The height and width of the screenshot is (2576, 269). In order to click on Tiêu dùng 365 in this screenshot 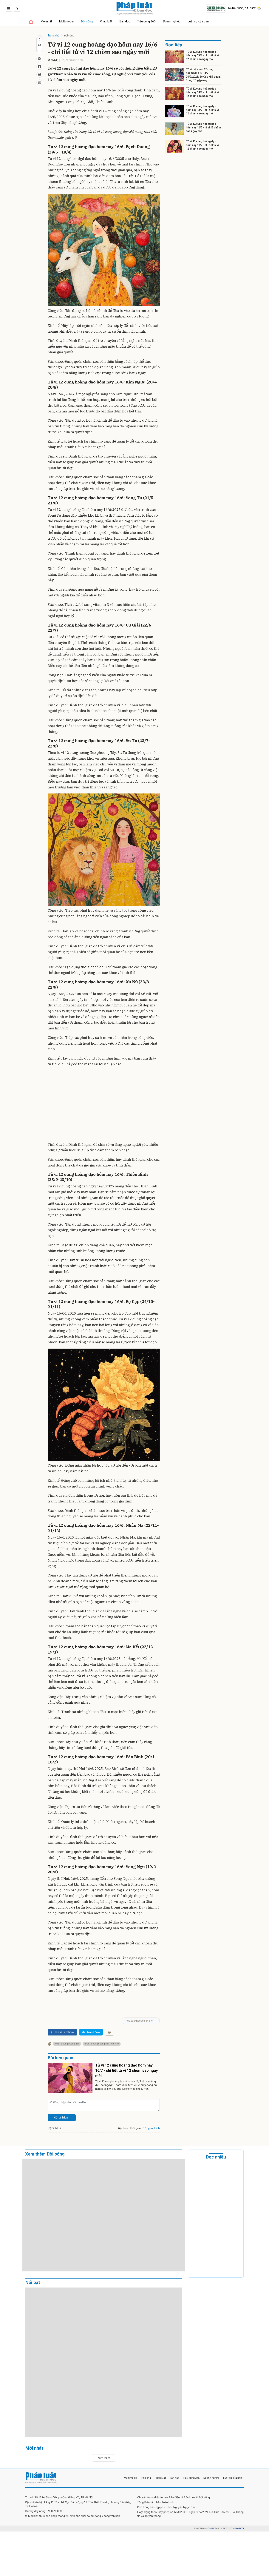, I will do `click(148, 21)`.